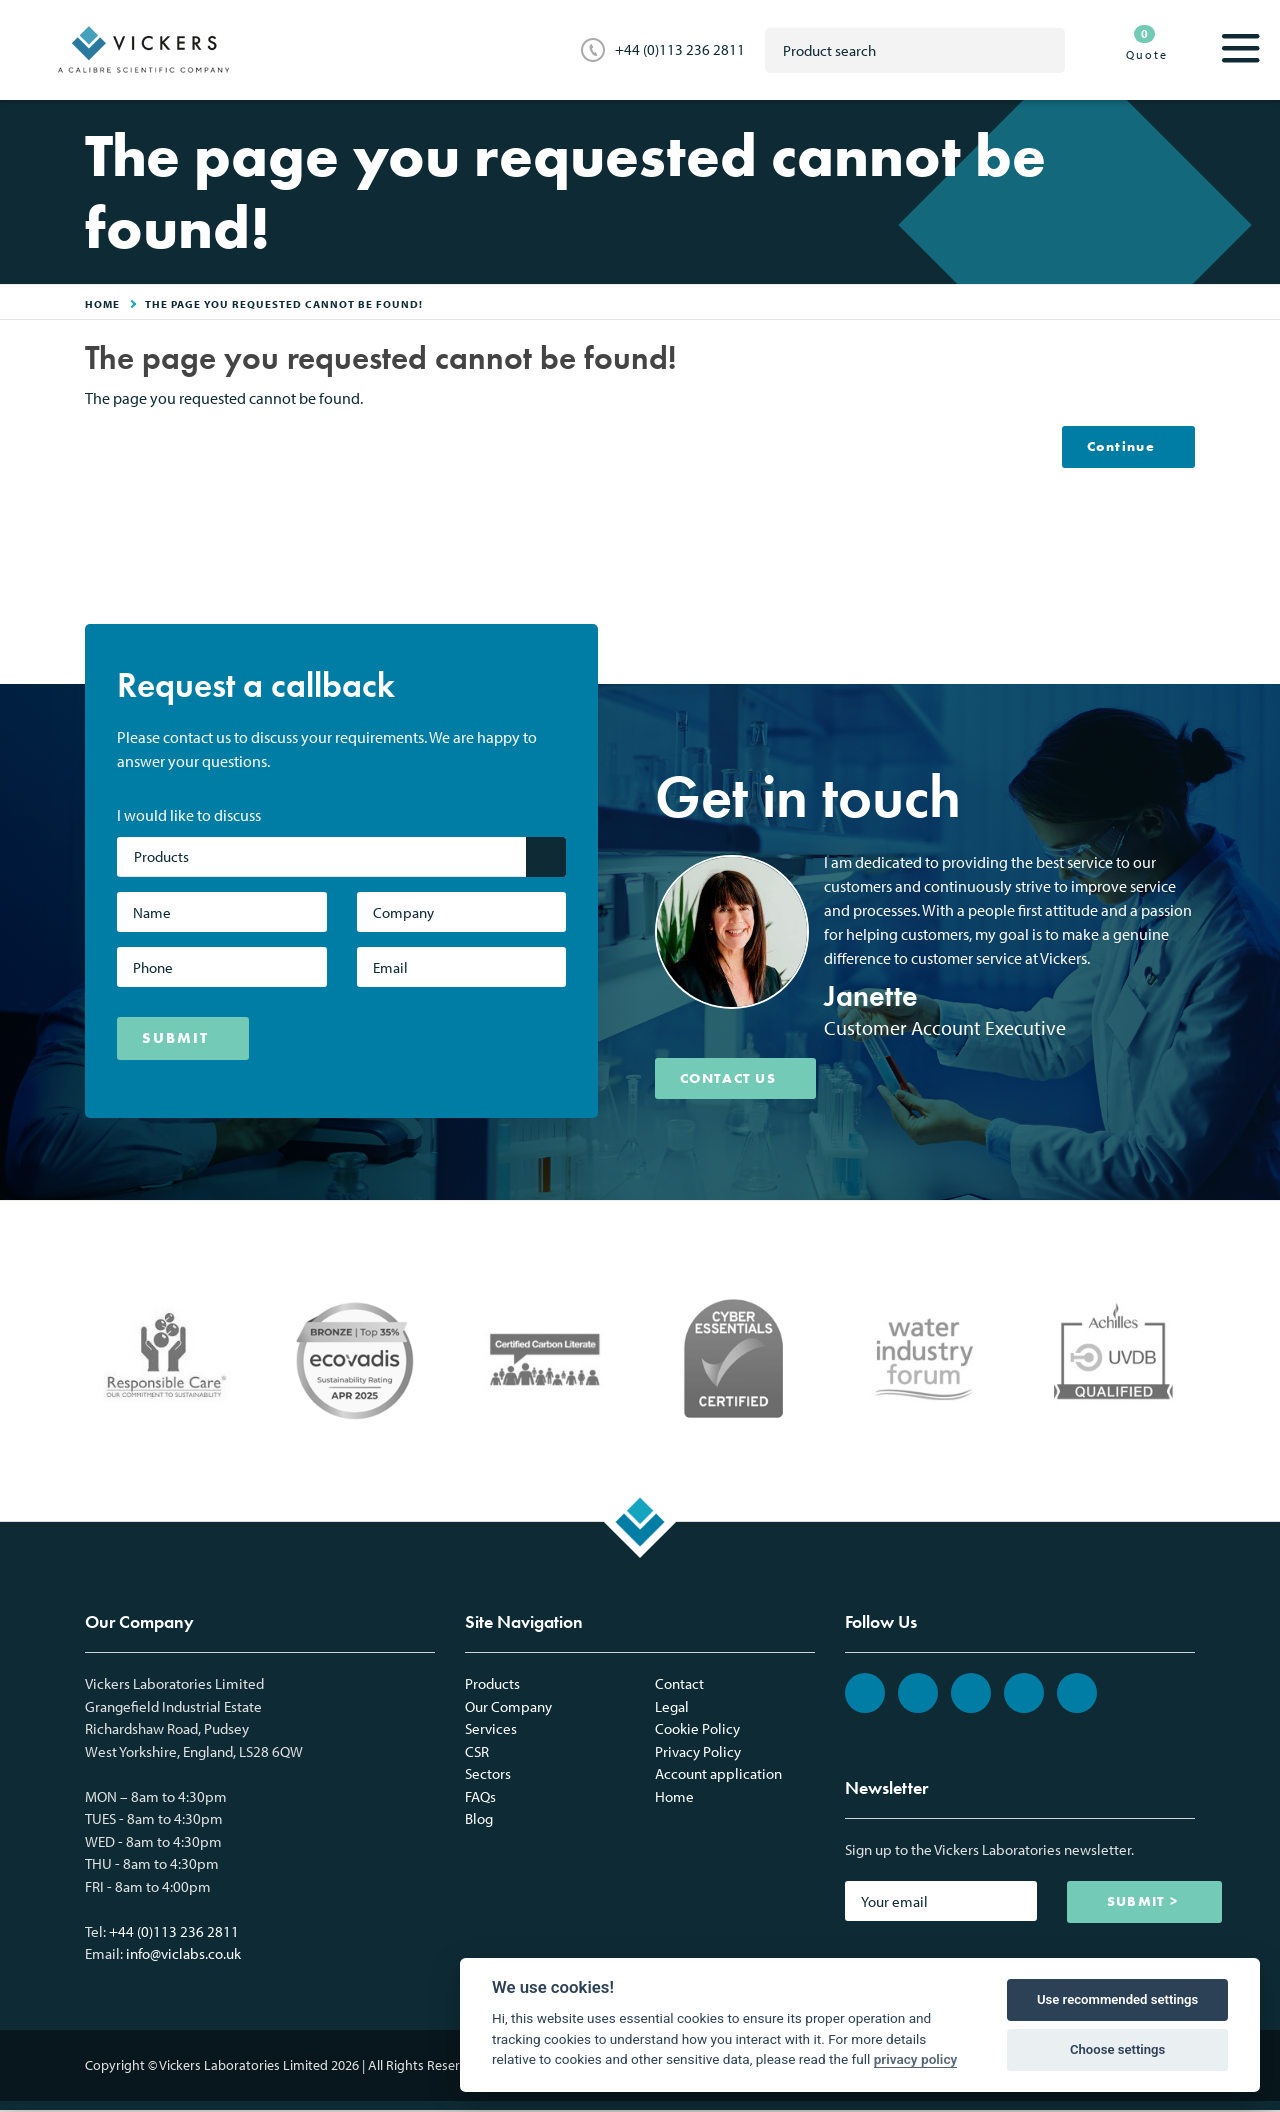 The height and width of the screenshot is (2112, 1280). What do you see at coordinates (680, 49) in the screenshot?
I see `+44 (0)113 236 2811` at bounding box center [680, 49].